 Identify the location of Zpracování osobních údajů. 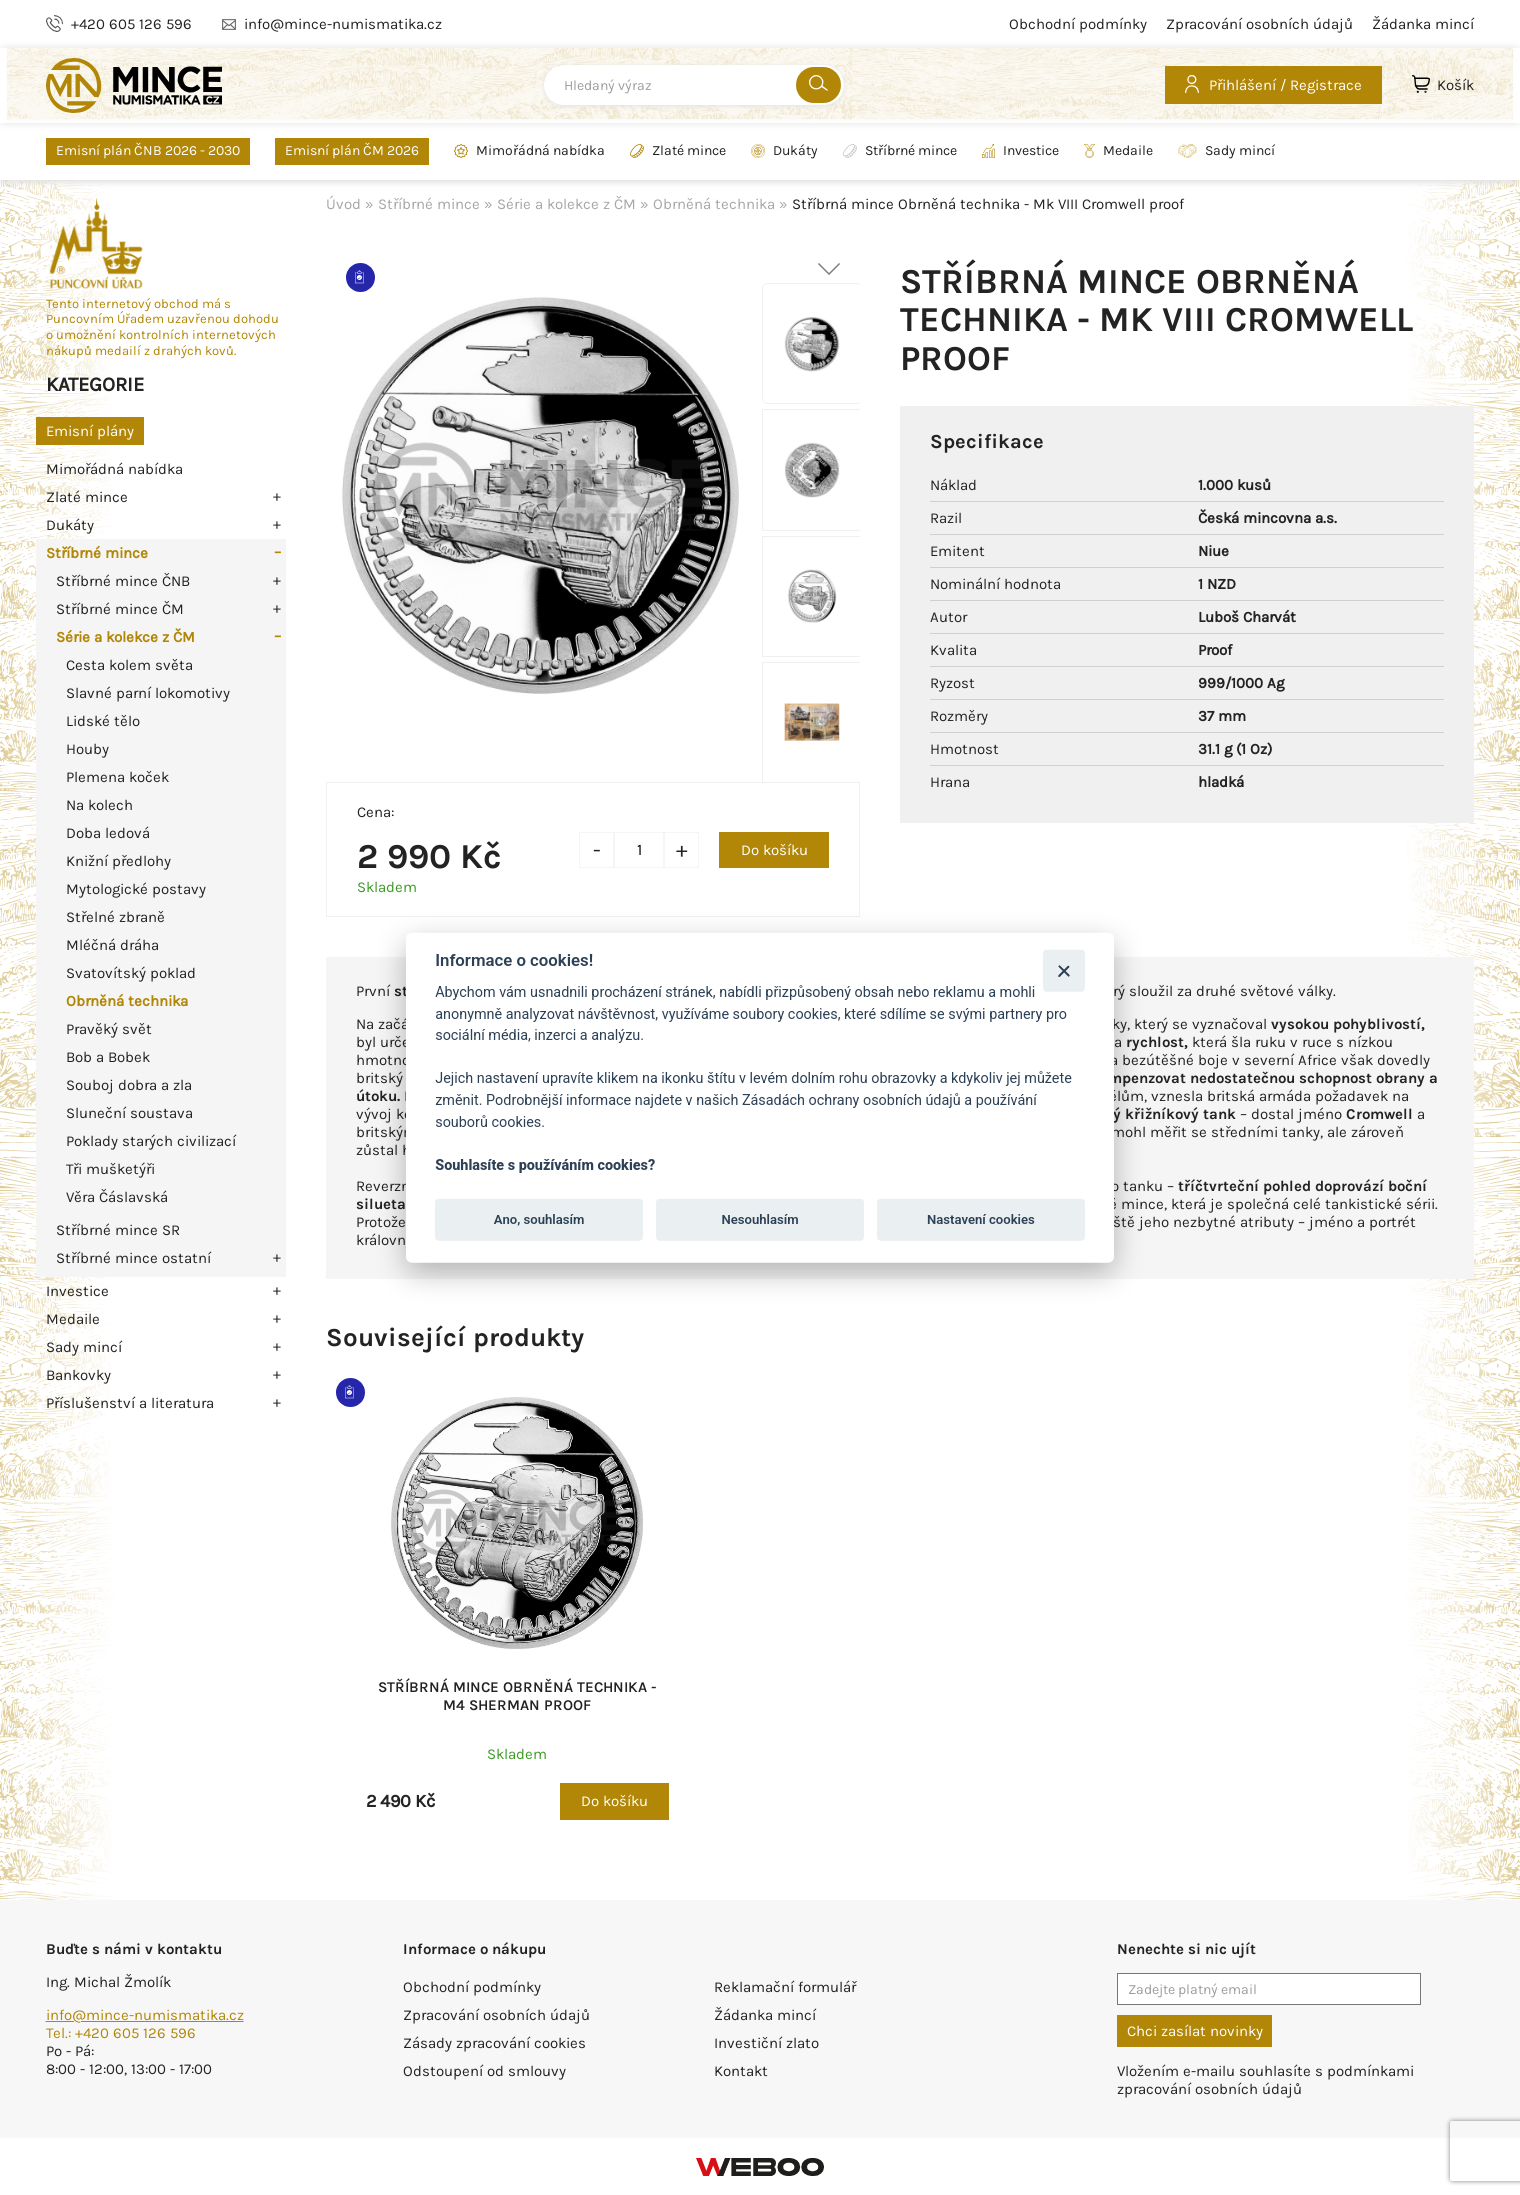
(1259, 24).